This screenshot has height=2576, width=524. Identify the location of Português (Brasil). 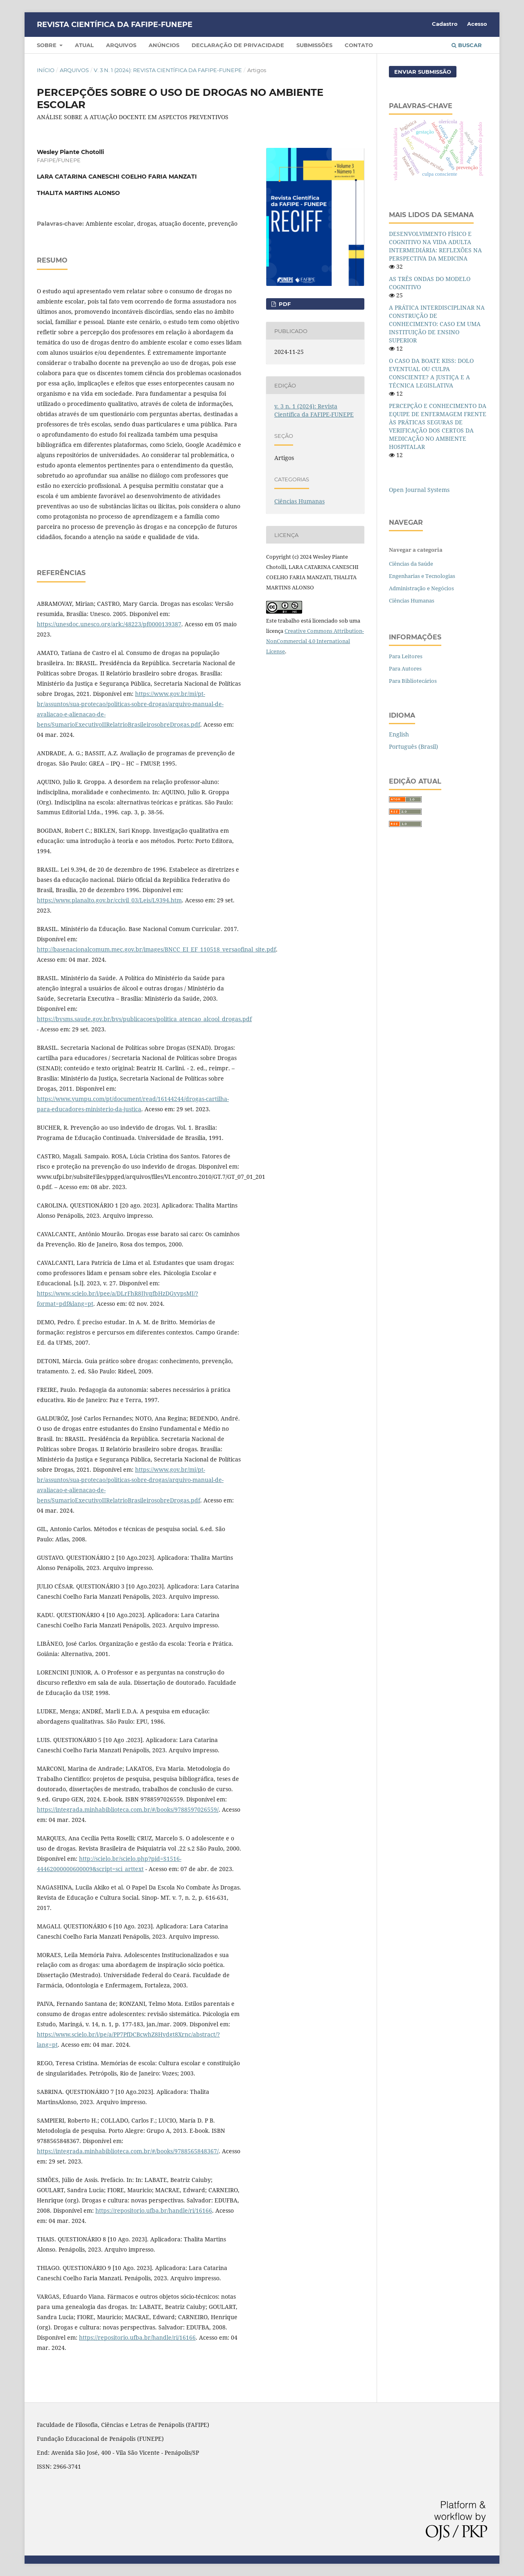
(413, 746).